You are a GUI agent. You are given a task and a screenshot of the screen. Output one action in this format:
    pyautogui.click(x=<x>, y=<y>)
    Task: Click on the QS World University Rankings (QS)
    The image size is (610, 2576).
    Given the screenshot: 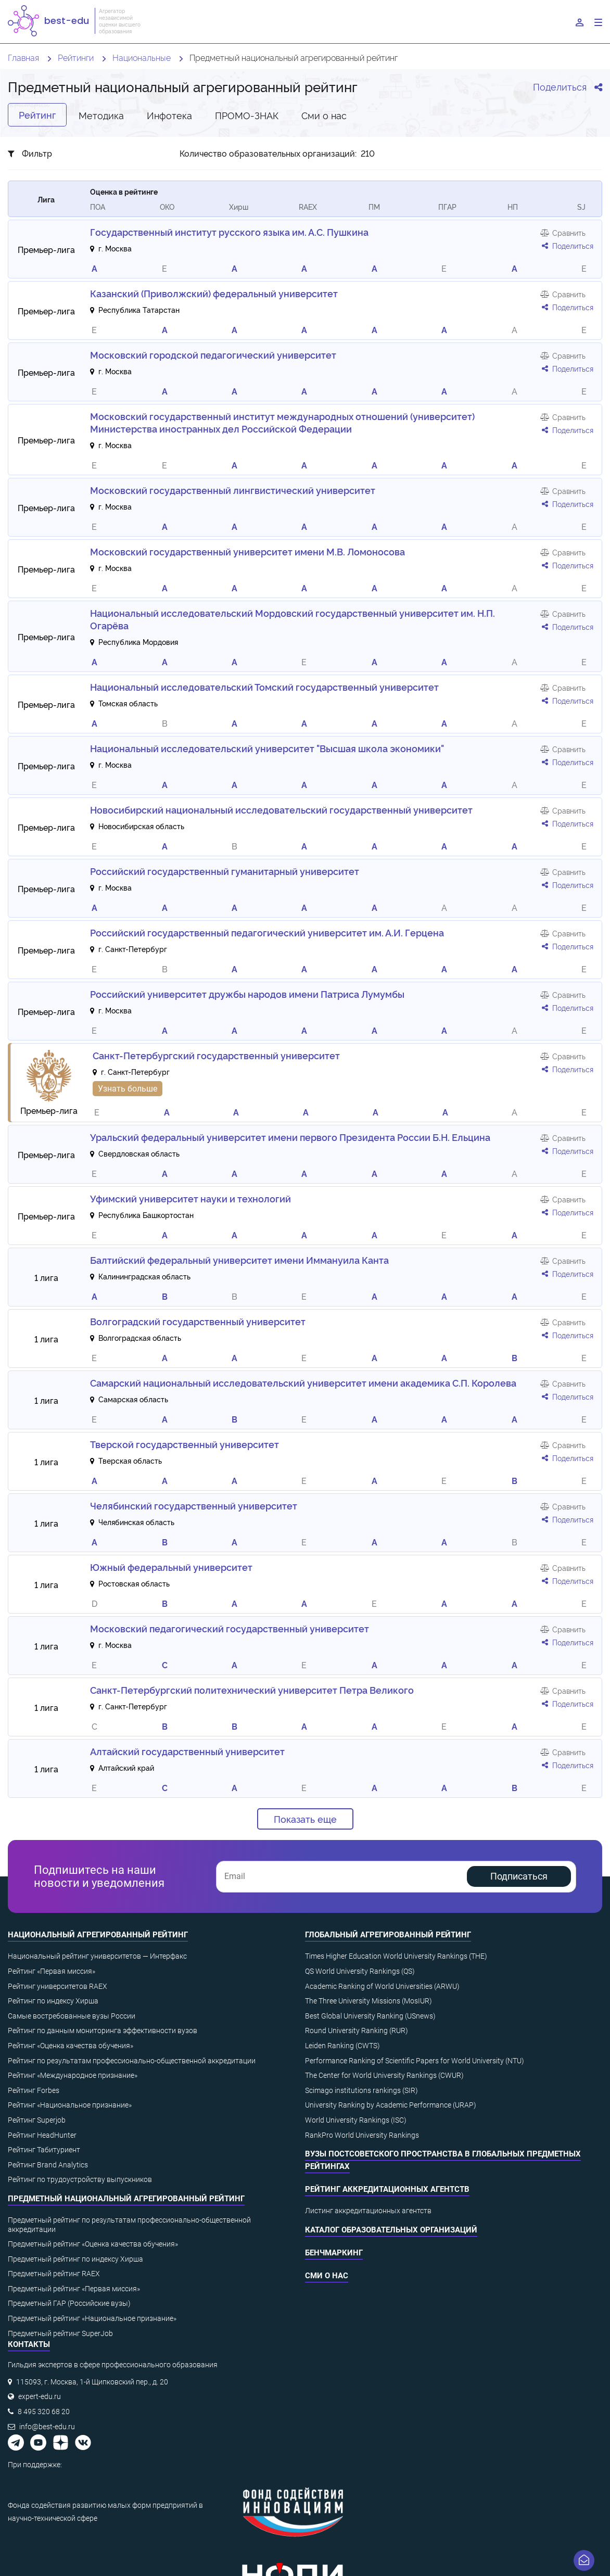 What is the action you would take?
    pyautogui.click(x=360, y=1971)
    